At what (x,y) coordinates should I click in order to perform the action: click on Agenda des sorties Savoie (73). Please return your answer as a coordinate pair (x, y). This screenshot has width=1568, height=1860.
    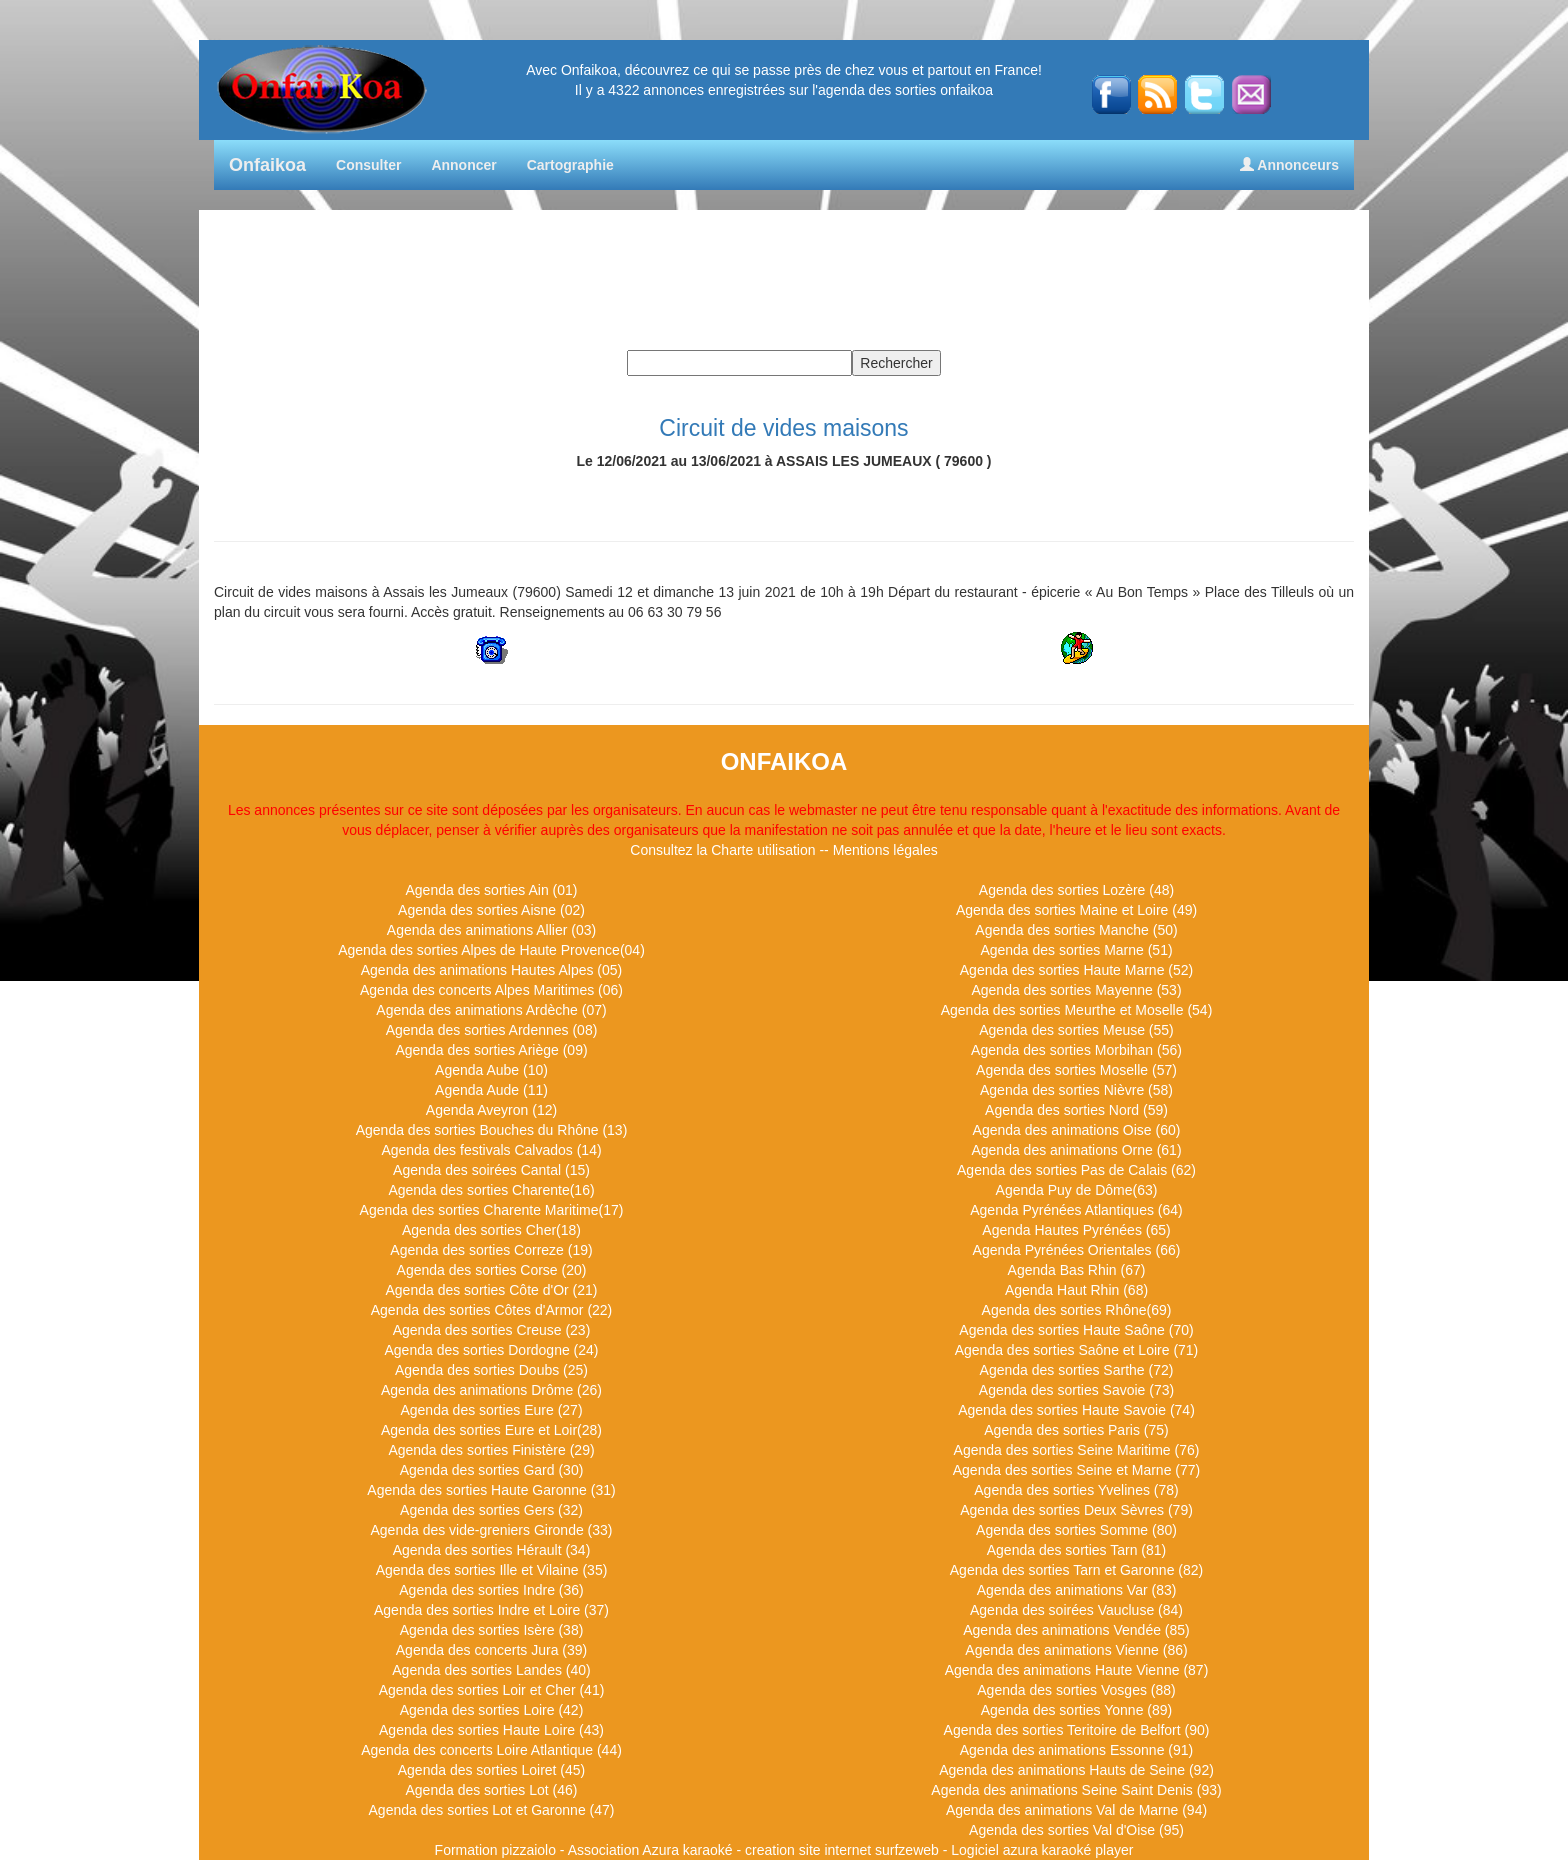
    Looking at the image, I should click on (1076, 1390).